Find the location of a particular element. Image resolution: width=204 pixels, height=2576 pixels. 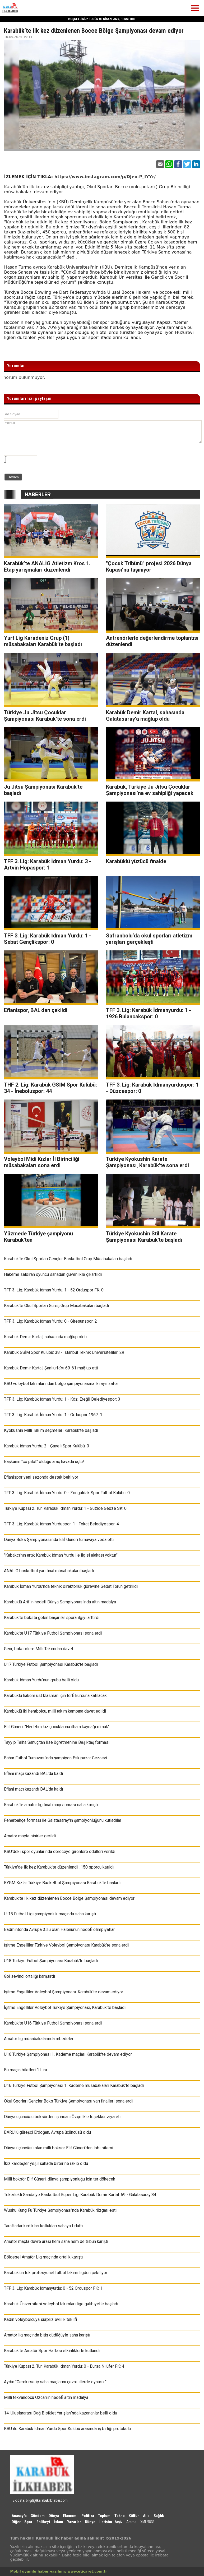

Amatör maçta devre arası hem saha hem de tribün karıştı is located at coordinates (56, 2241).